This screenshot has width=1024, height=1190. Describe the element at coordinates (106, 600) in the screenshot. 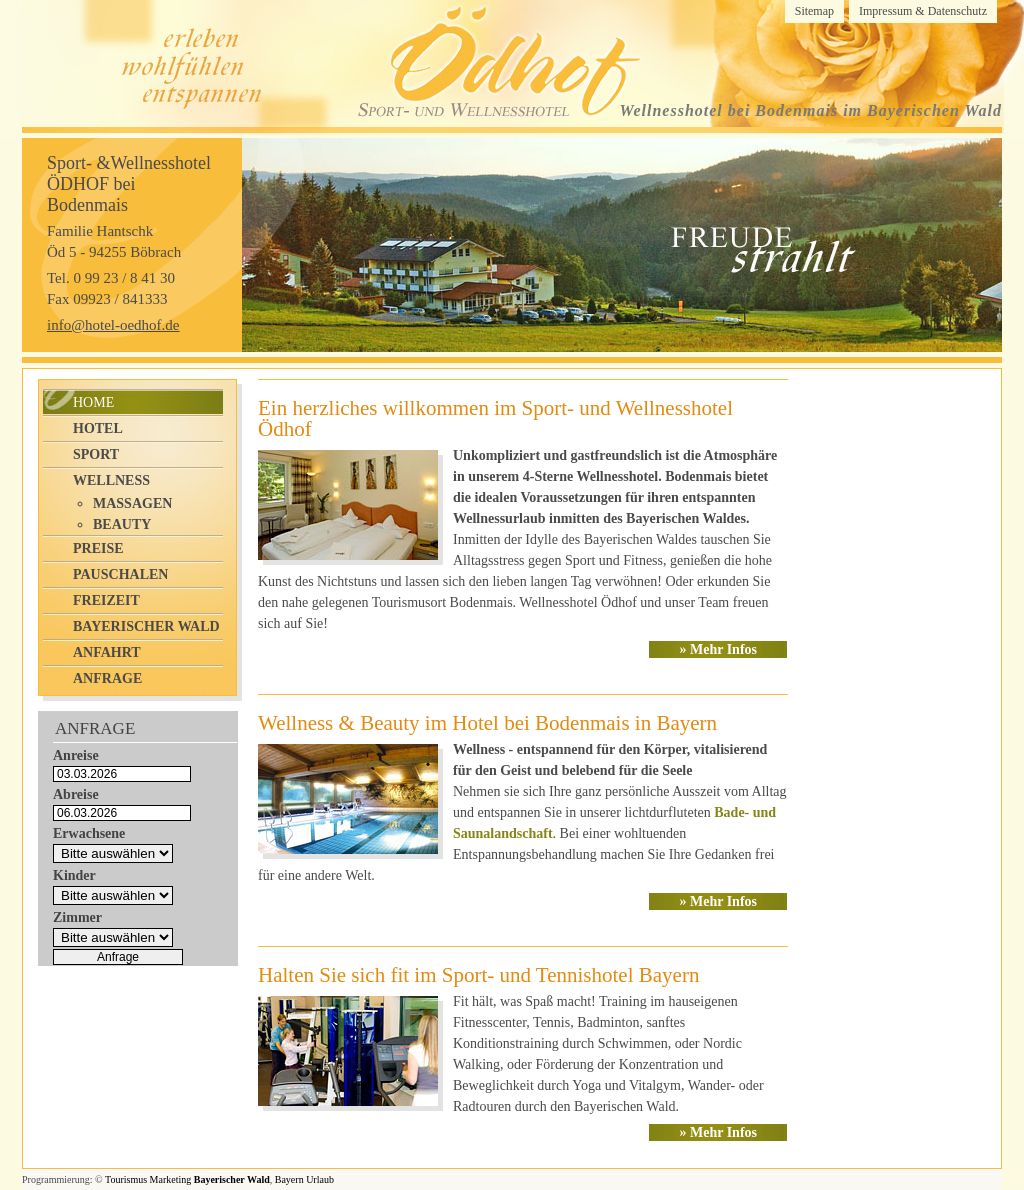

I see `Freizeit` at that location.